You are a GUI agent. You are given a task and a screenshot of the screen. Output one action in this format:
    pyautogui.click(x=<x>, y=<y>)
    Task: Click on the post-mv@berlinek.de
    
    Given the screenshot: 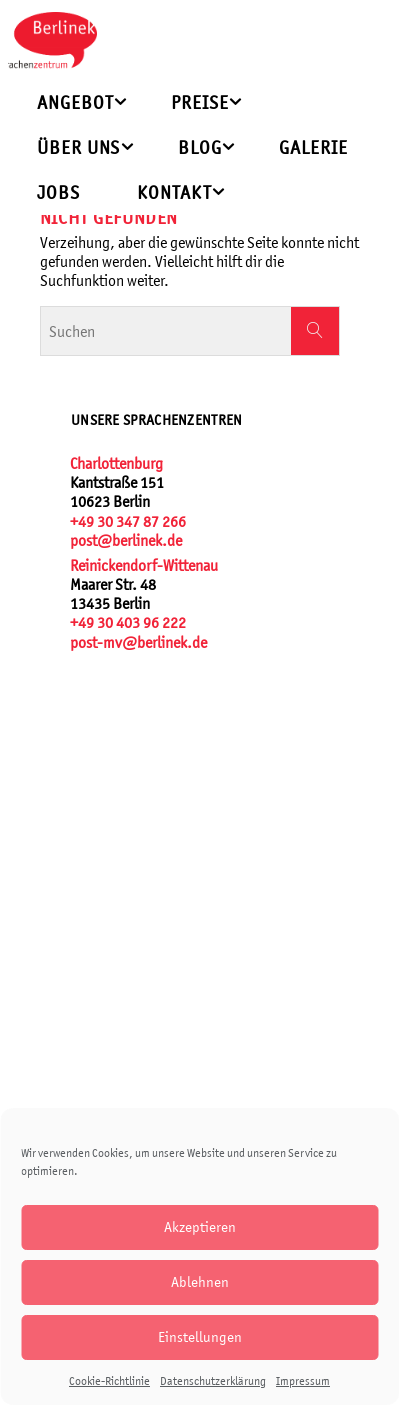 What is the action you would take?
    pyautogui.click(x=138, y=642)
    